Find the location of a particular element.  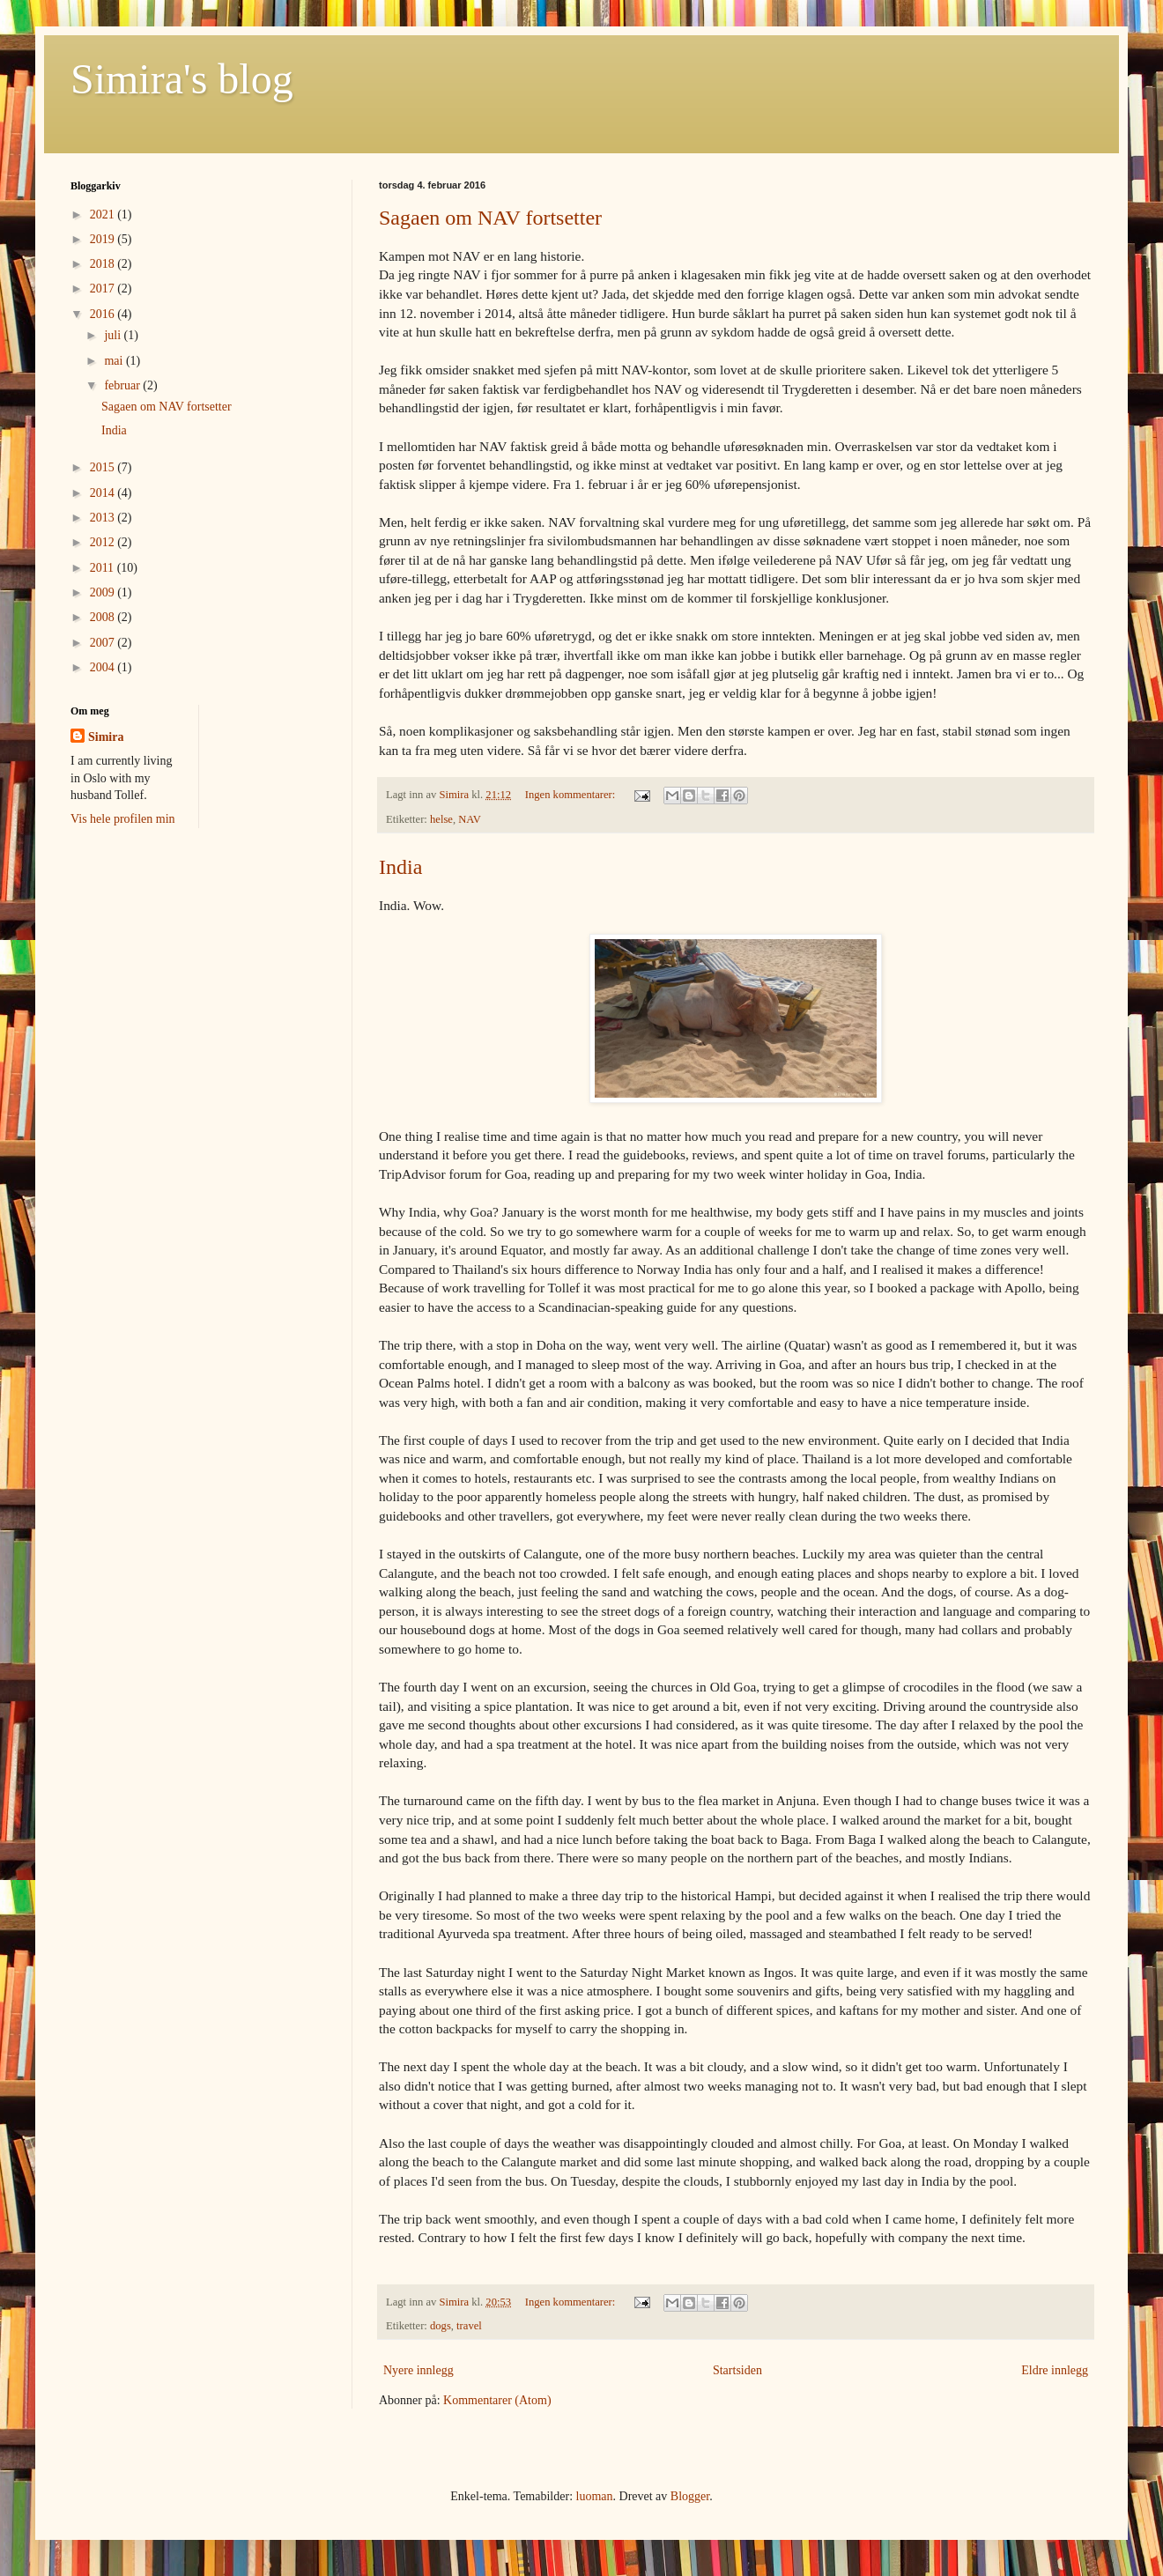

2016 is located at coordinates (104, 314).